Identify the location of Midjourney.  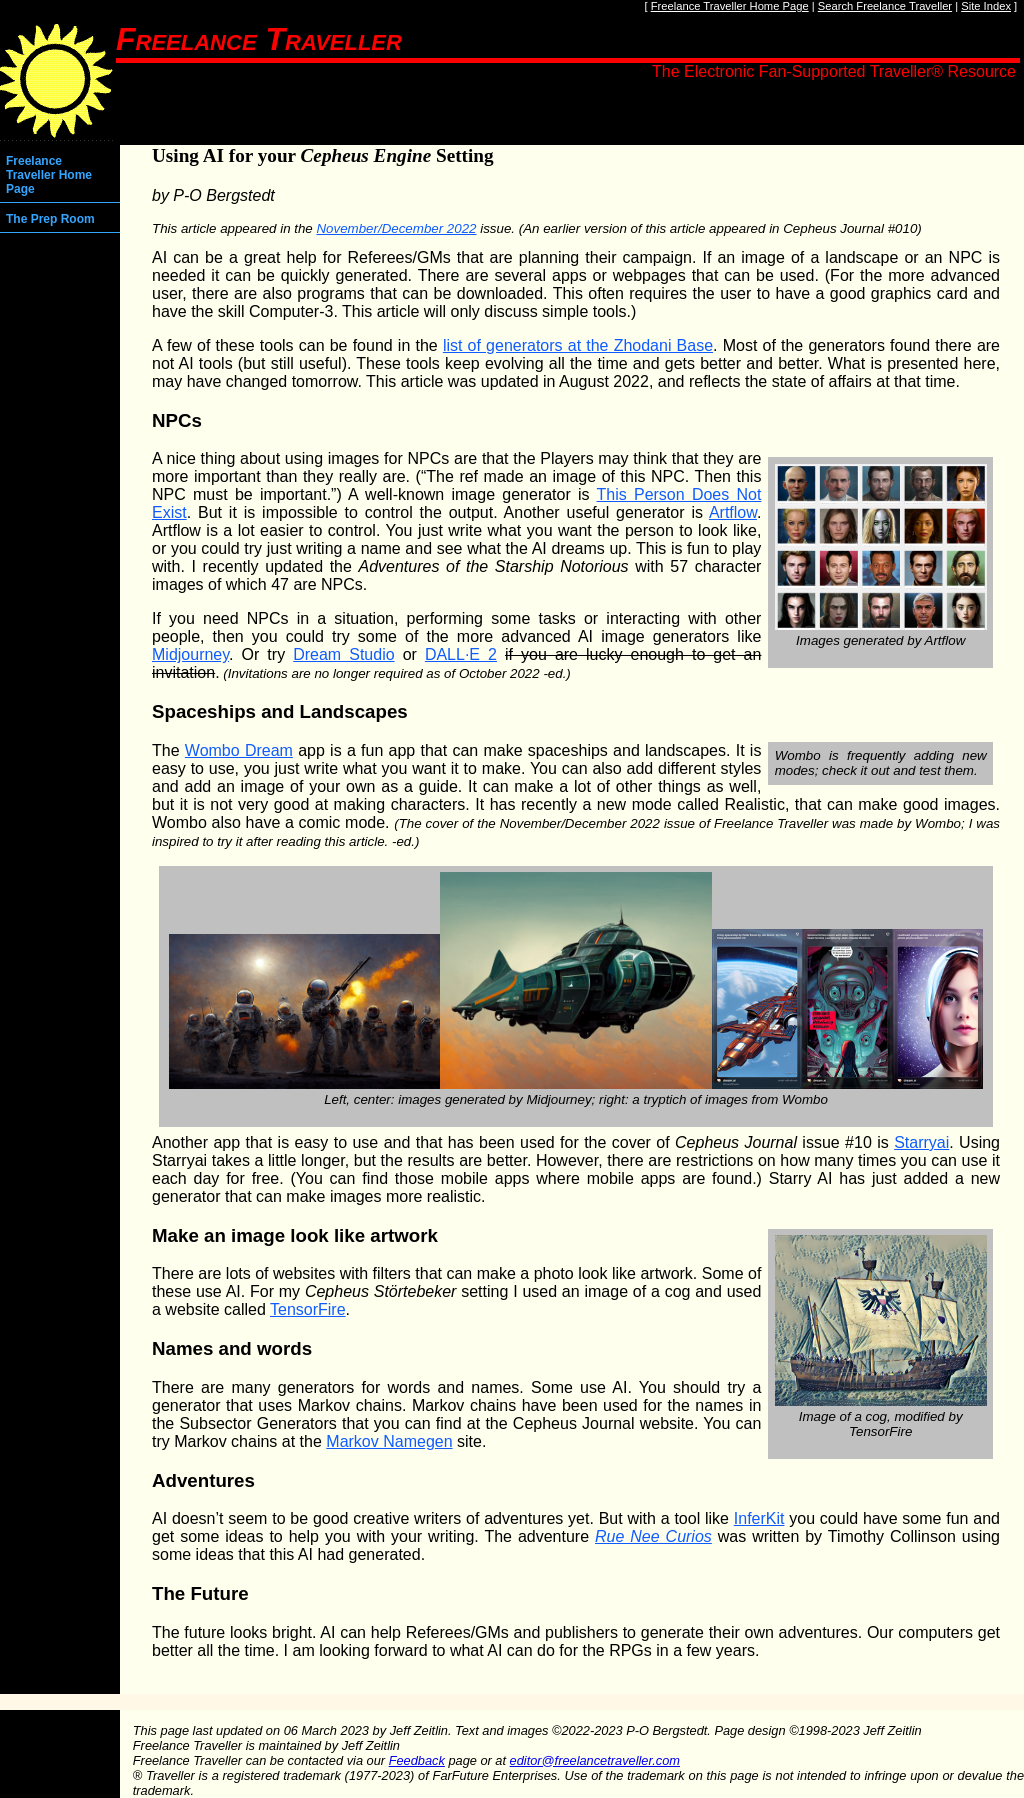
(190, 654).